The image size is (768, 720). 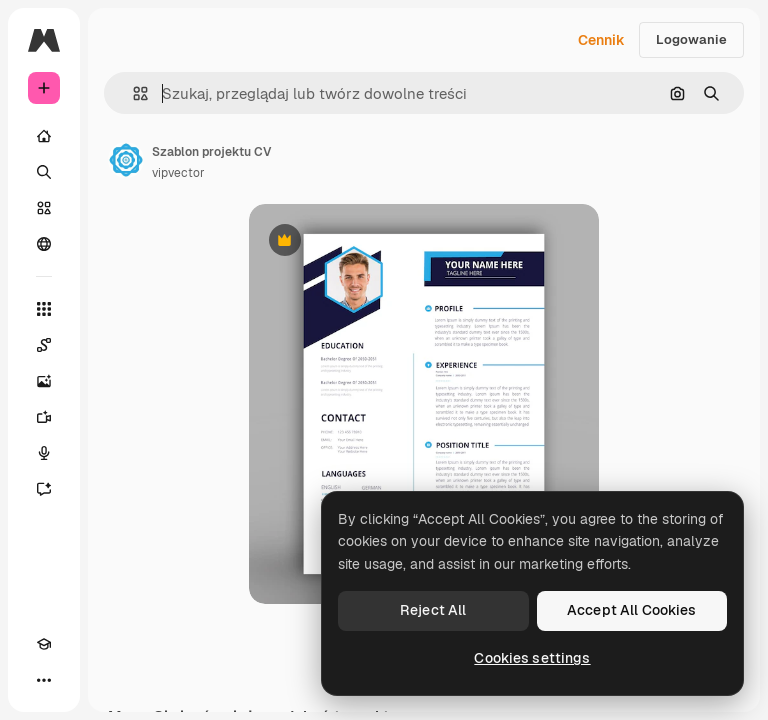 I want to click on [Wszystkie narzędzia], so click(x=44, y=309).